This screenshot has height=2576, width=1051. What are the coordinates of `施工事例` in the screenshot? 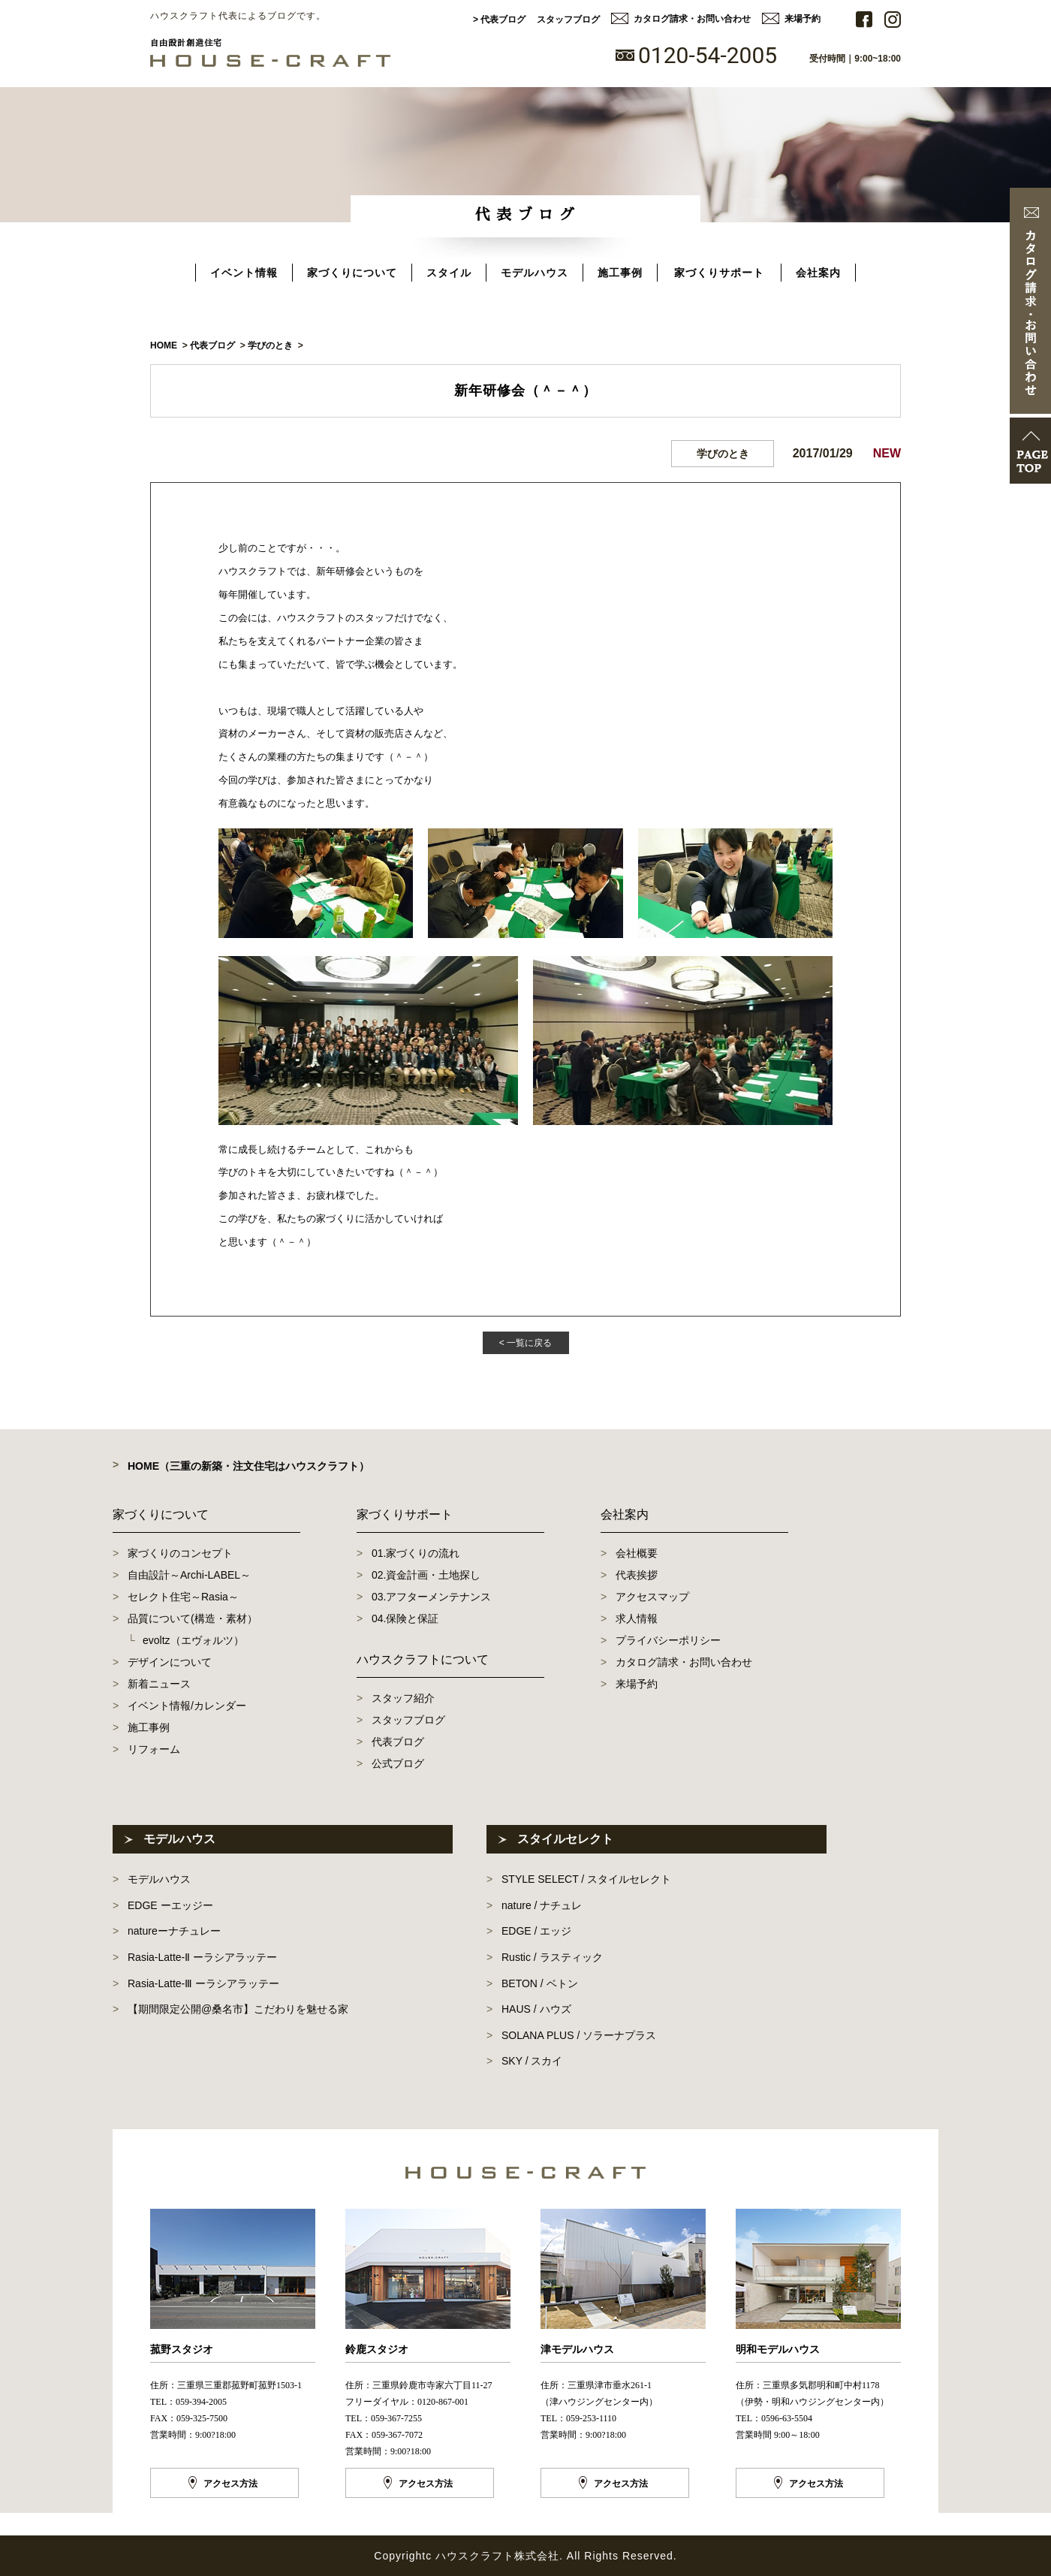 It's located at (620, 273).